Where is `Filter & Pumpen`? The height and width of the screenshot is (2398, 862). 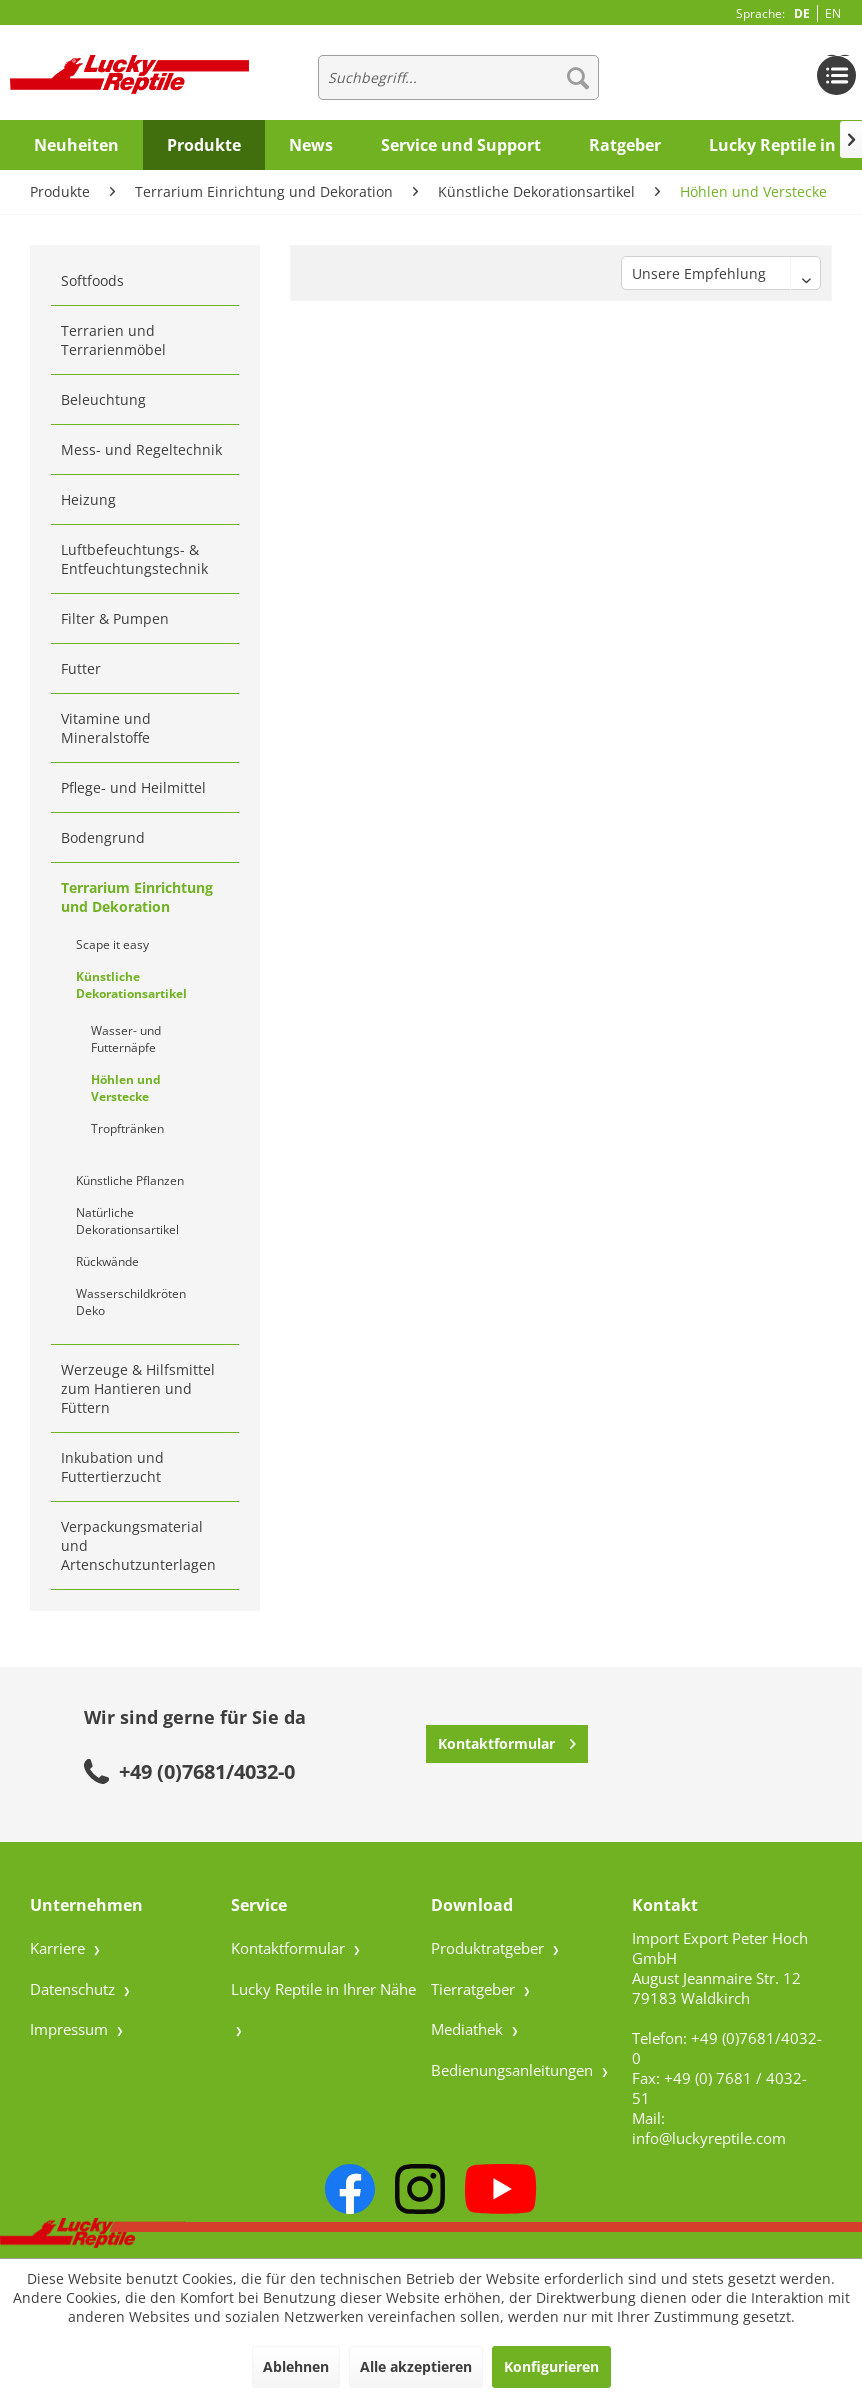 Filter & Pumpen is located at coordinates (115, 618).